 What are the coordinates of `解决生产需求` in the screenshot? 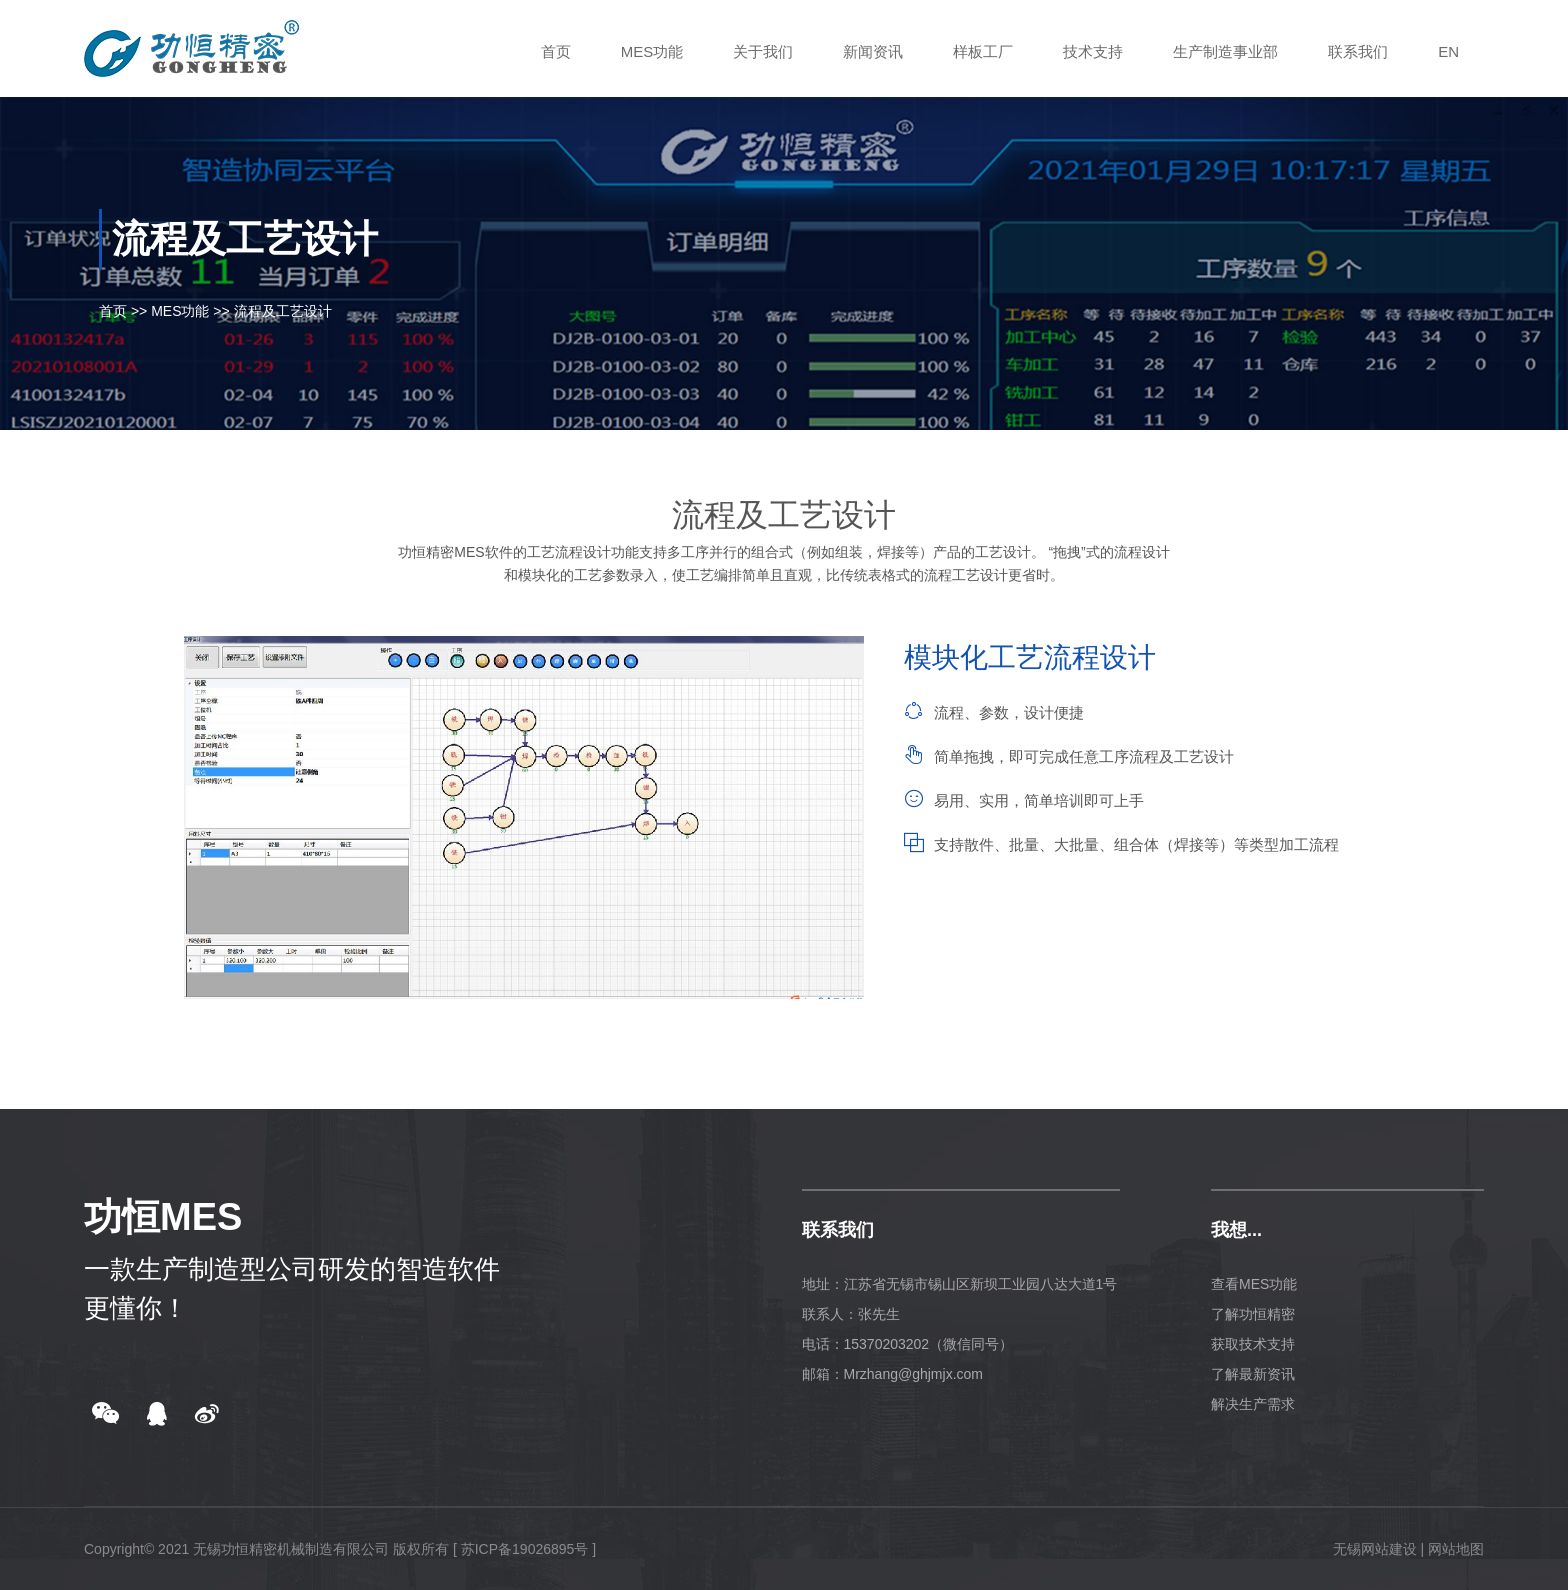 It's located at (1253, 1404).